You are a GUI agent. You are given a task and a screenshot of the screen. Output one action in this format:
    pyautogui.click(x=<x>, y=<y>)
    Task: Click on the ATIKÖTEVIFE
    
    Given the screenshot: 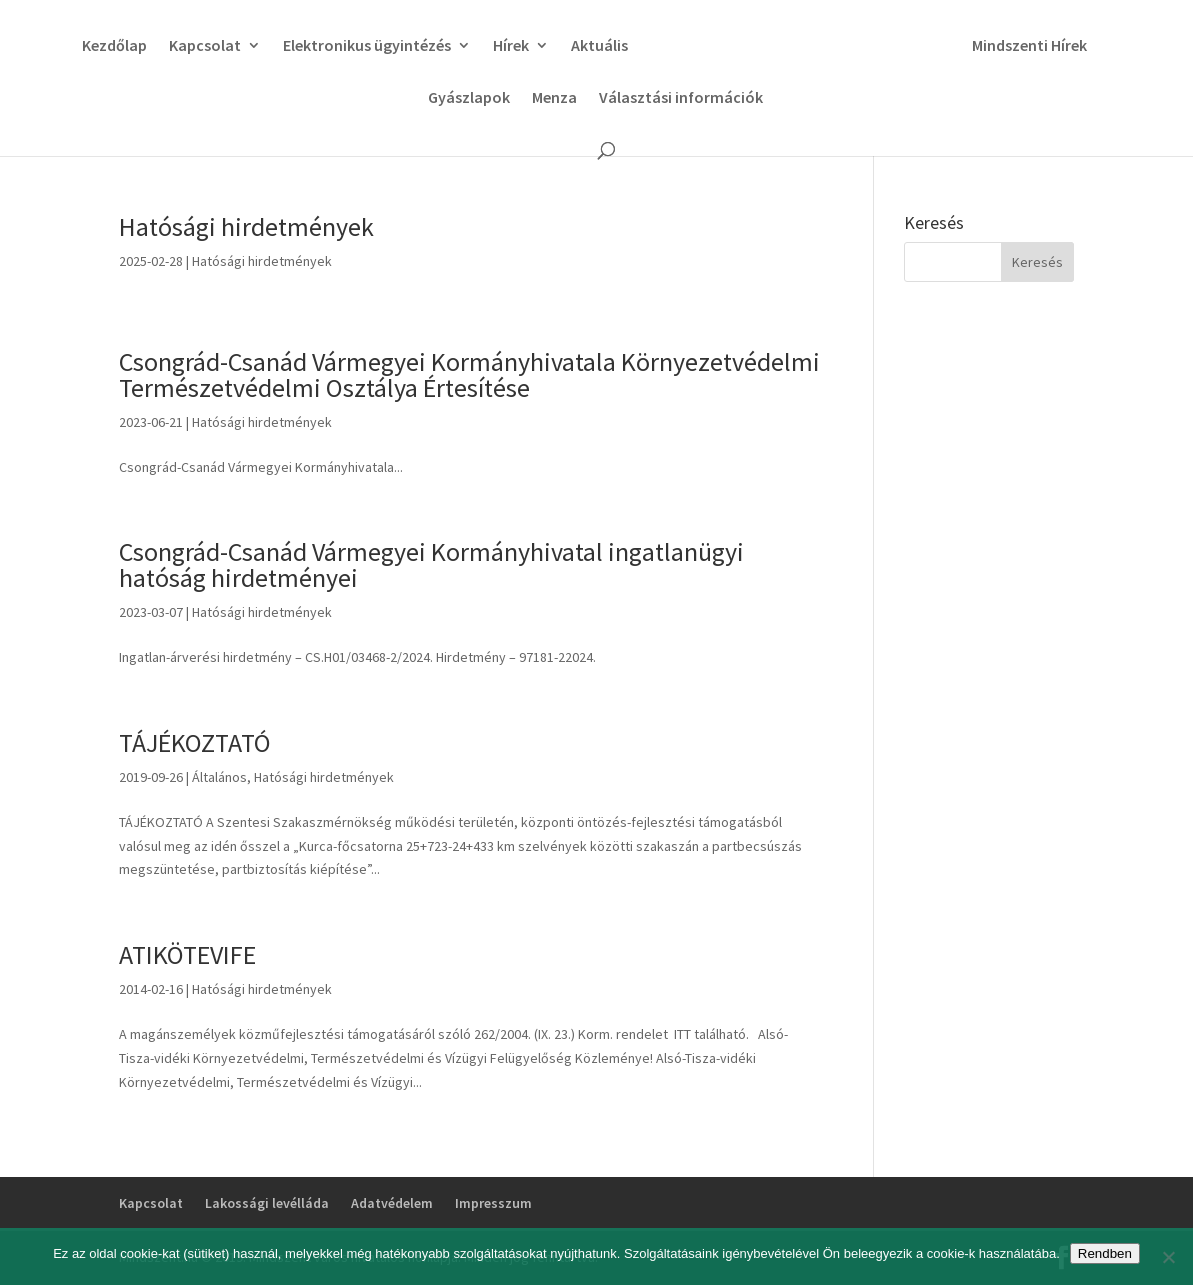 What is the action you would take?
    pyautogui.click(x=187, y=954)
    